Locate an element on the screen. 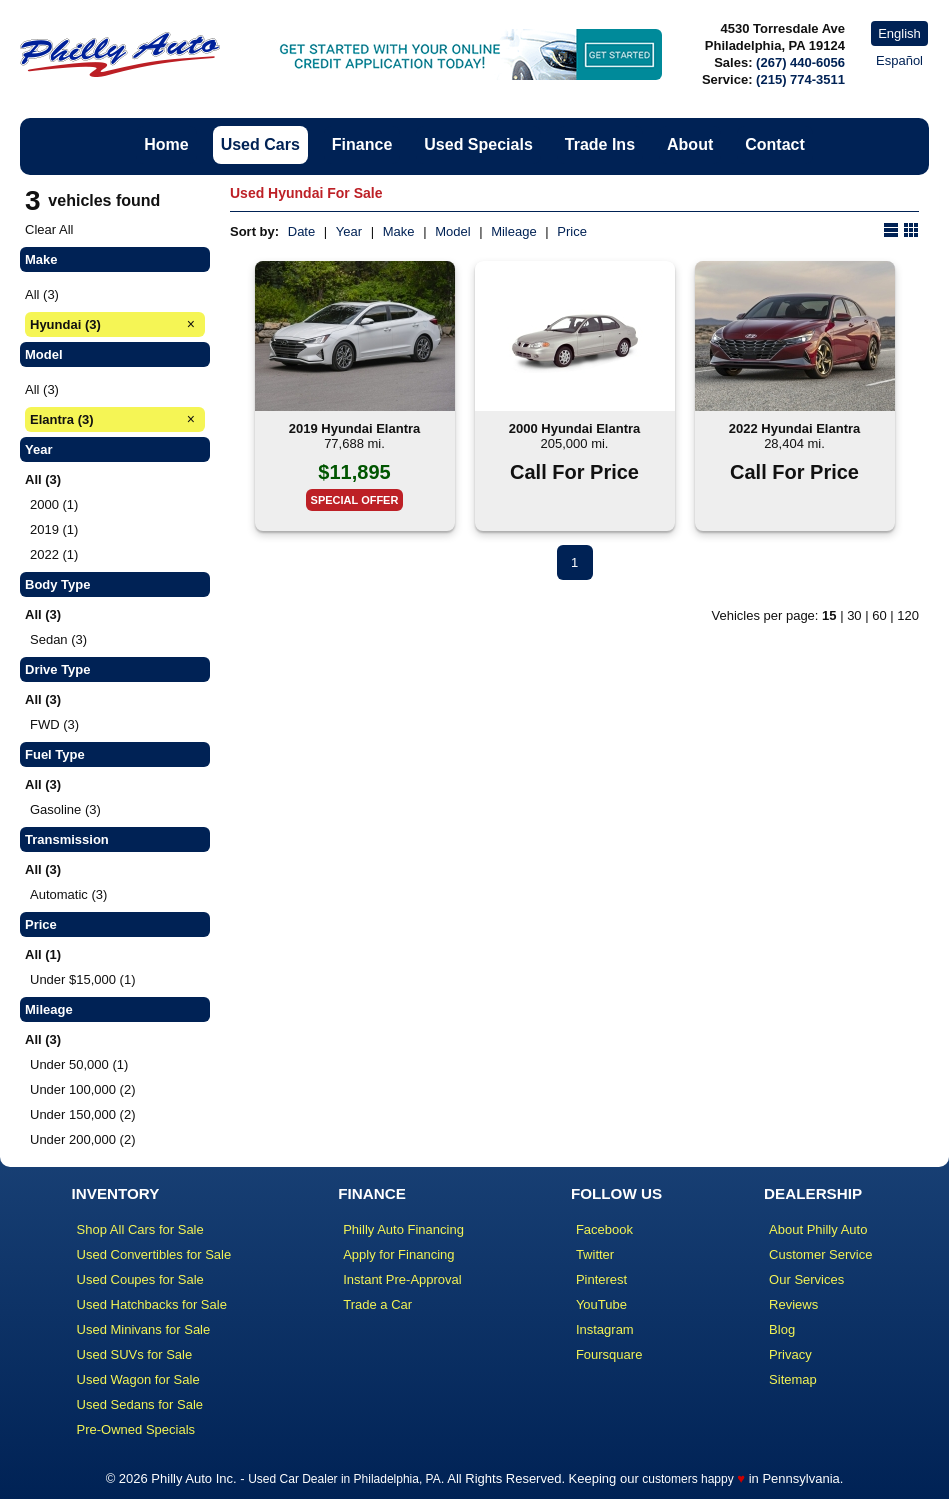  Under 150,000 (2) is located at coordinates (83, 1114).